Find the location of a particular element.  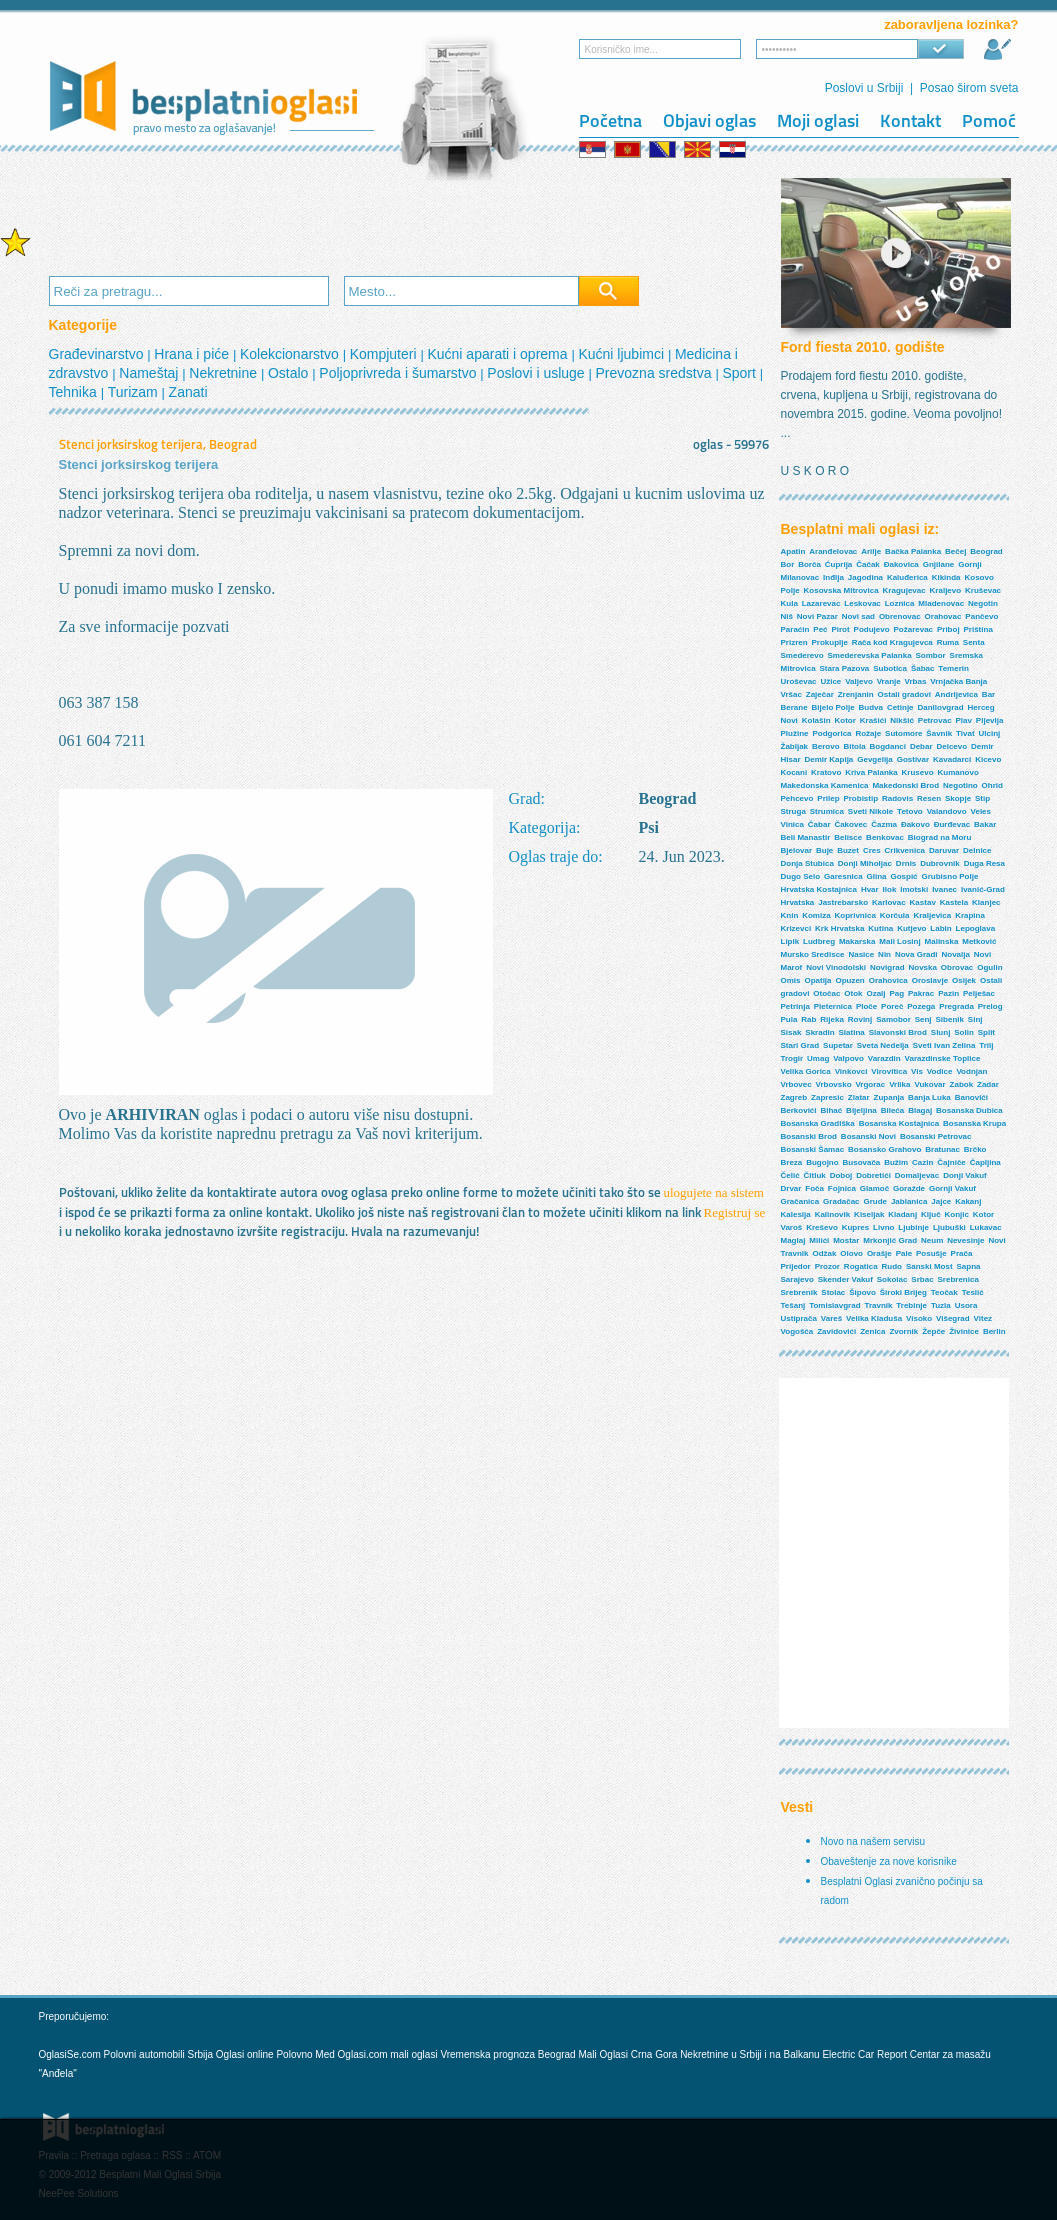

Stari Grad is located at coordinates (800, 1045).